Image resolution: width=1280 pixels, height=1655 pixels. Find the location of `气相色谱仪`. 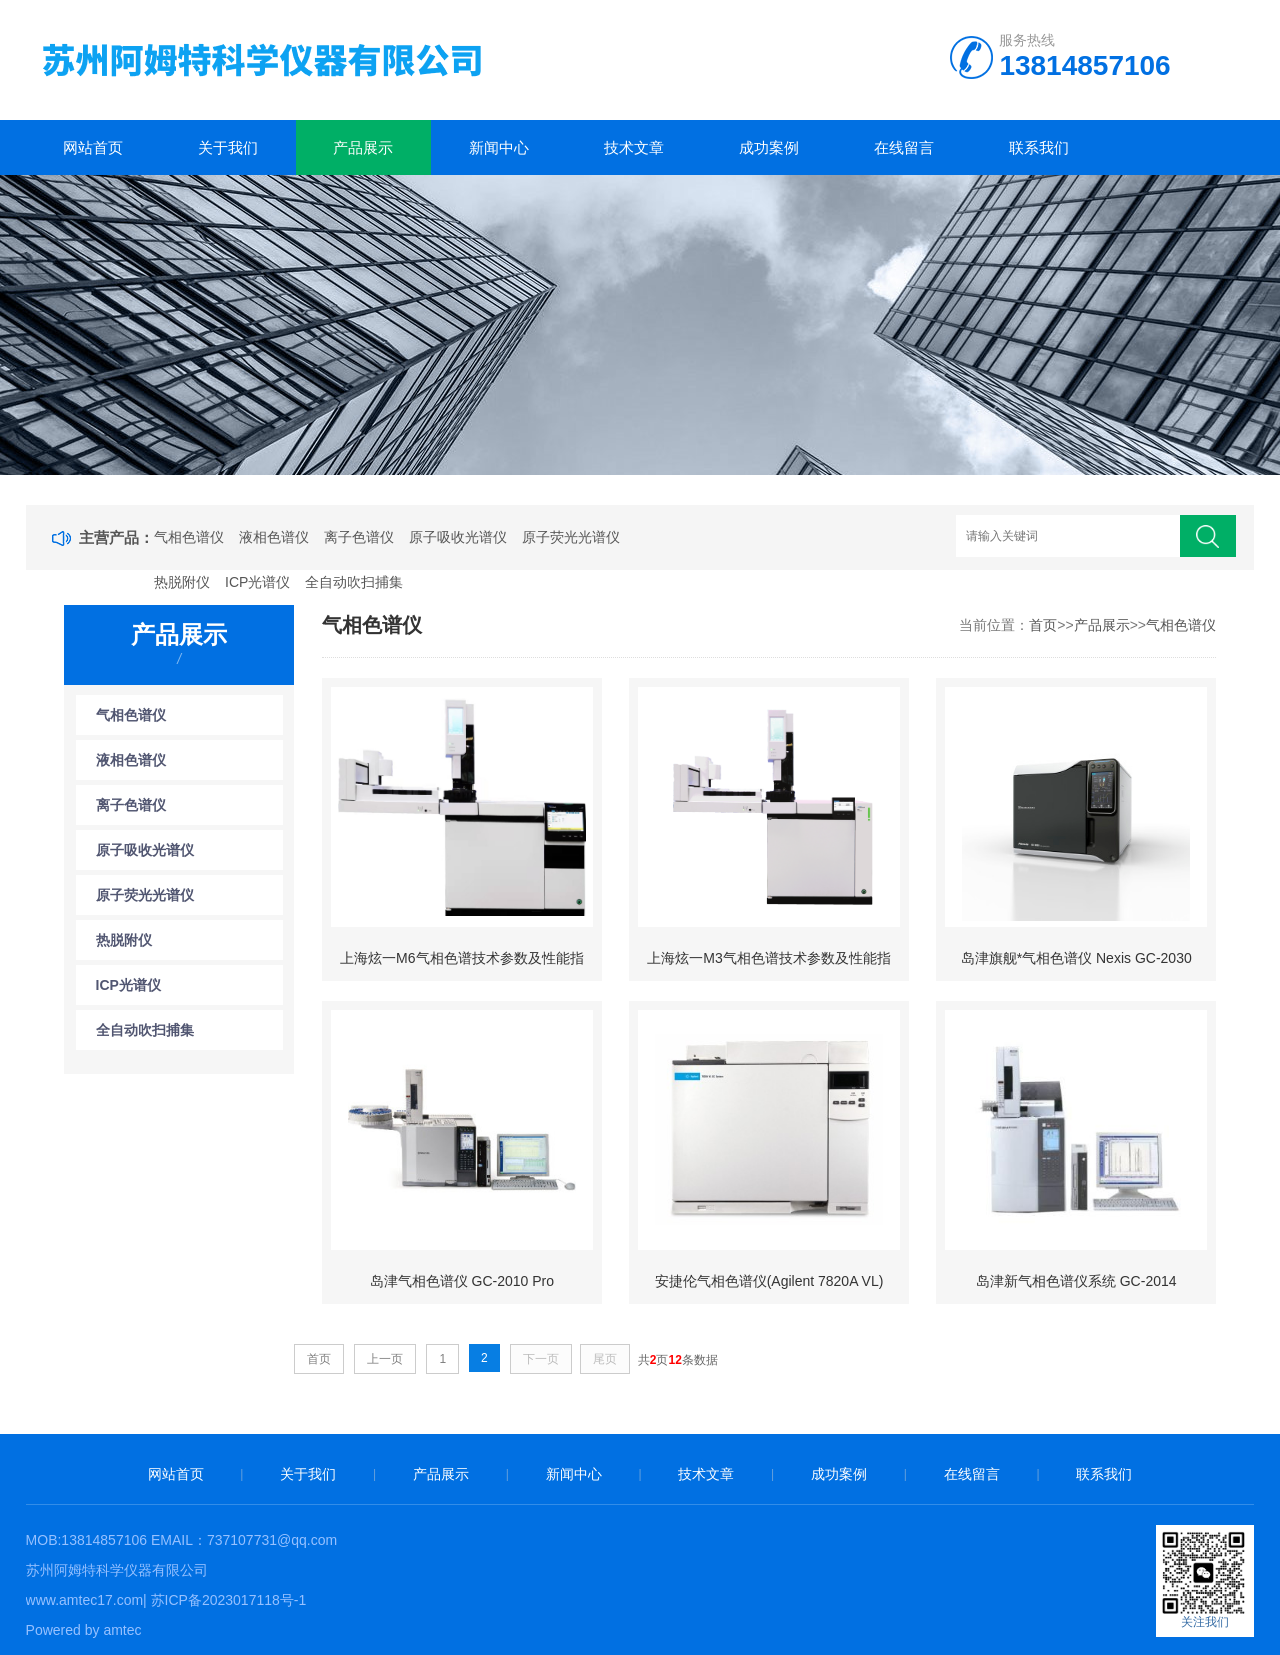

气相色谱仪 is located at coordinates (189, 537).